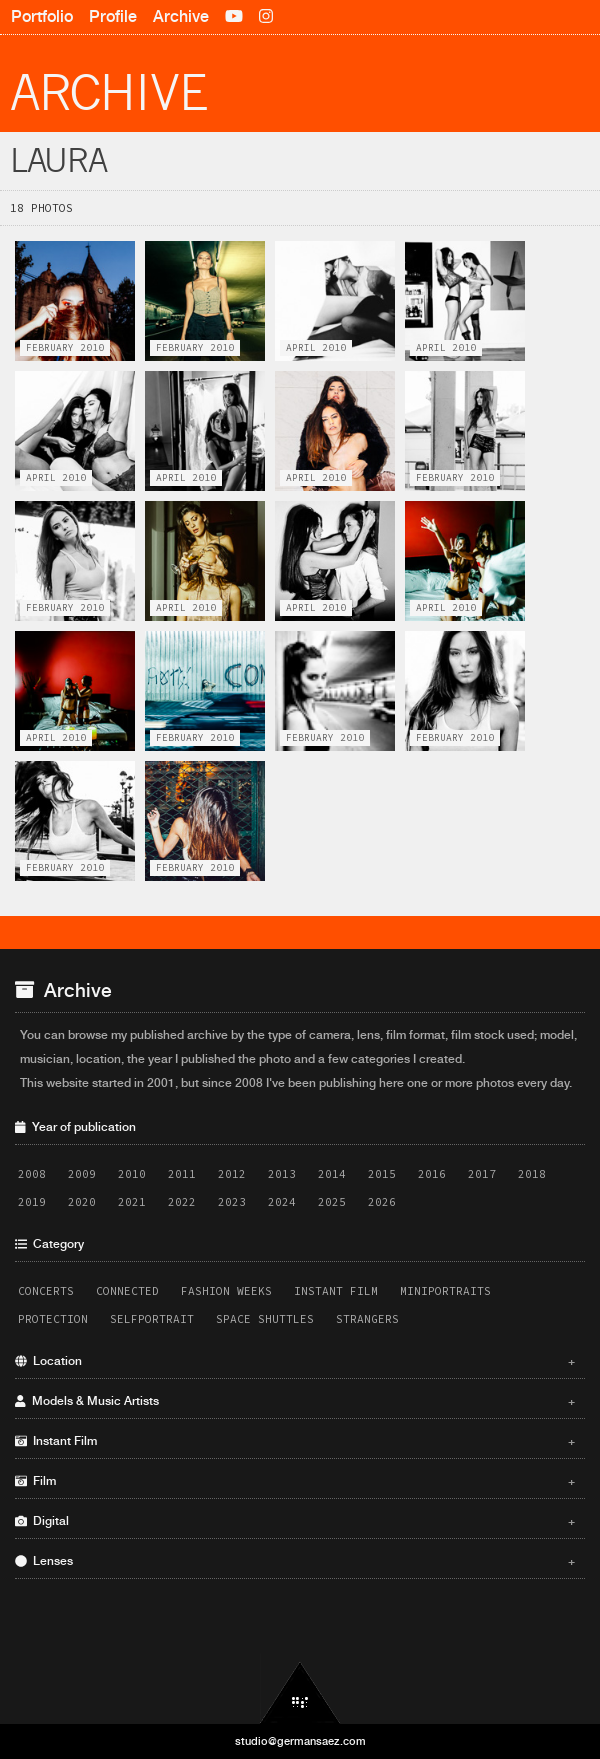 Image resolution: width=600 pixels, height=1759 pixels. Describe the element at coordinates (32, 1202) in the screenshot. I see `2019` at that location.